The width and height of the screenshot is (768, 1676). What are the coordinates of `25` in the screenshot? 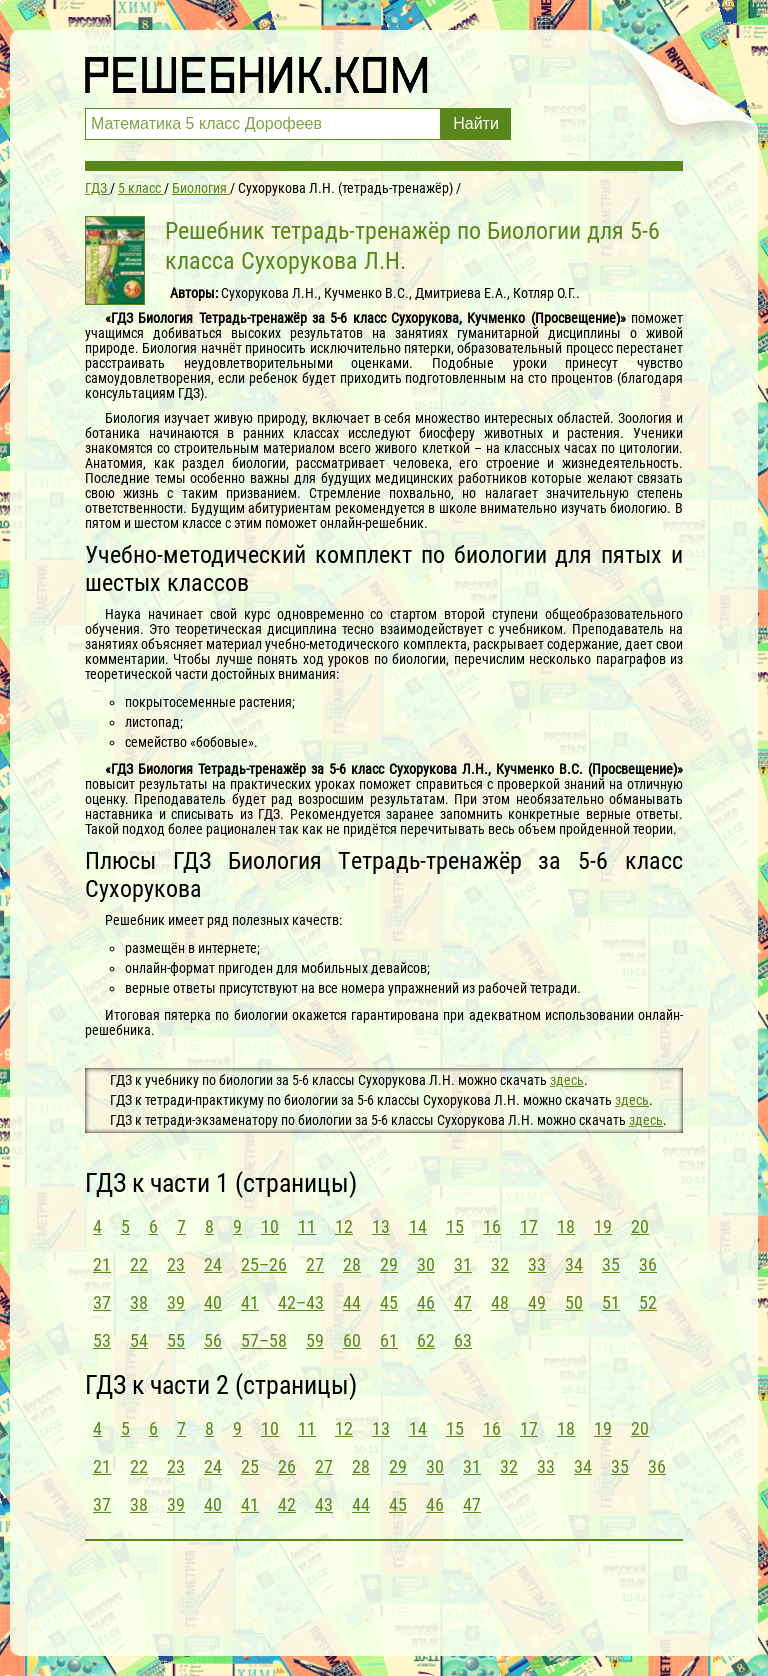 It's located at (250, 1466).